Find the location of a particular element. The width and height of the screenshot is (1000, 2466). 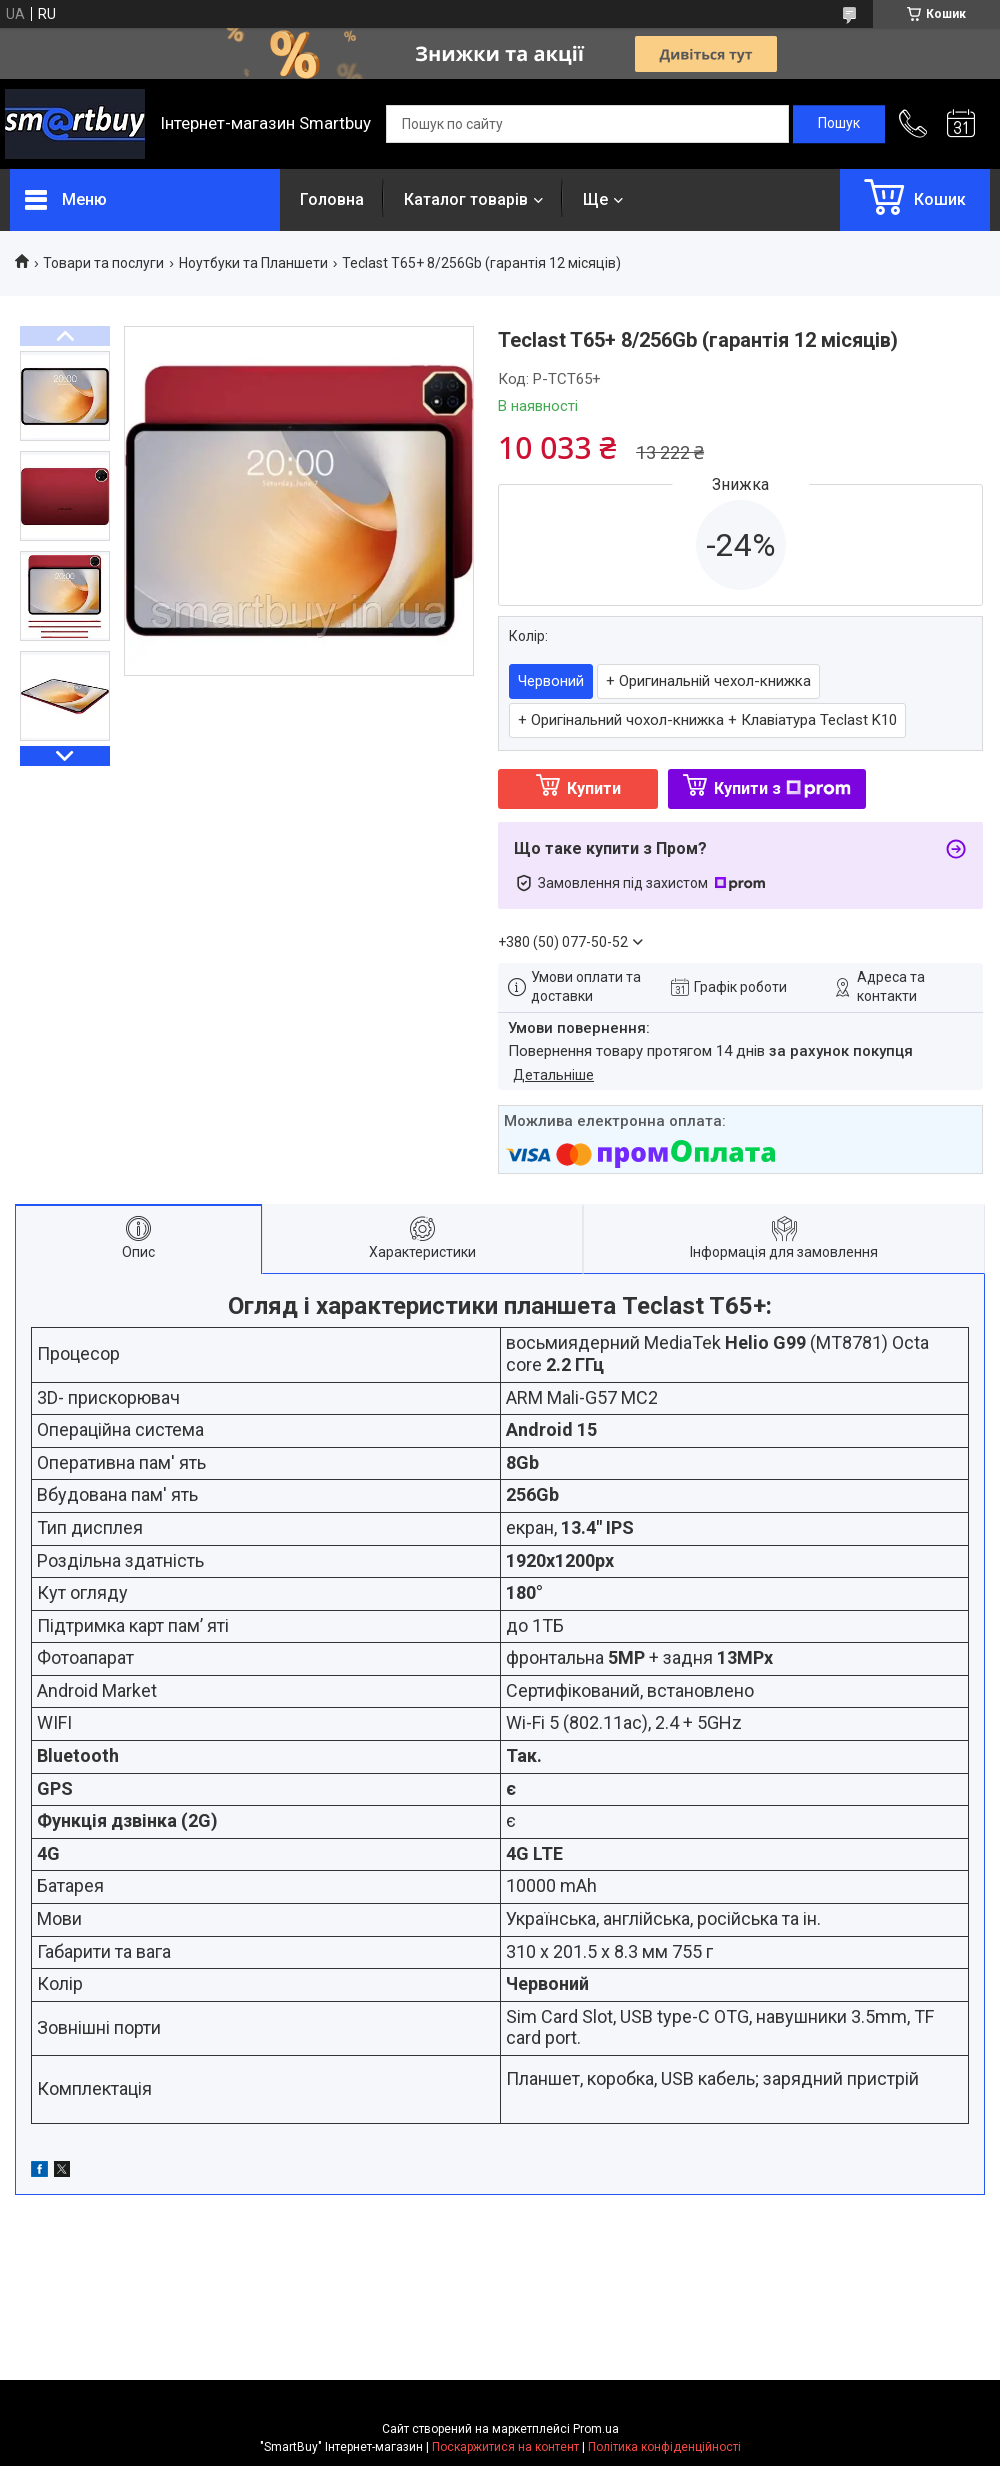

Головна is located at coordinates (332, 199).